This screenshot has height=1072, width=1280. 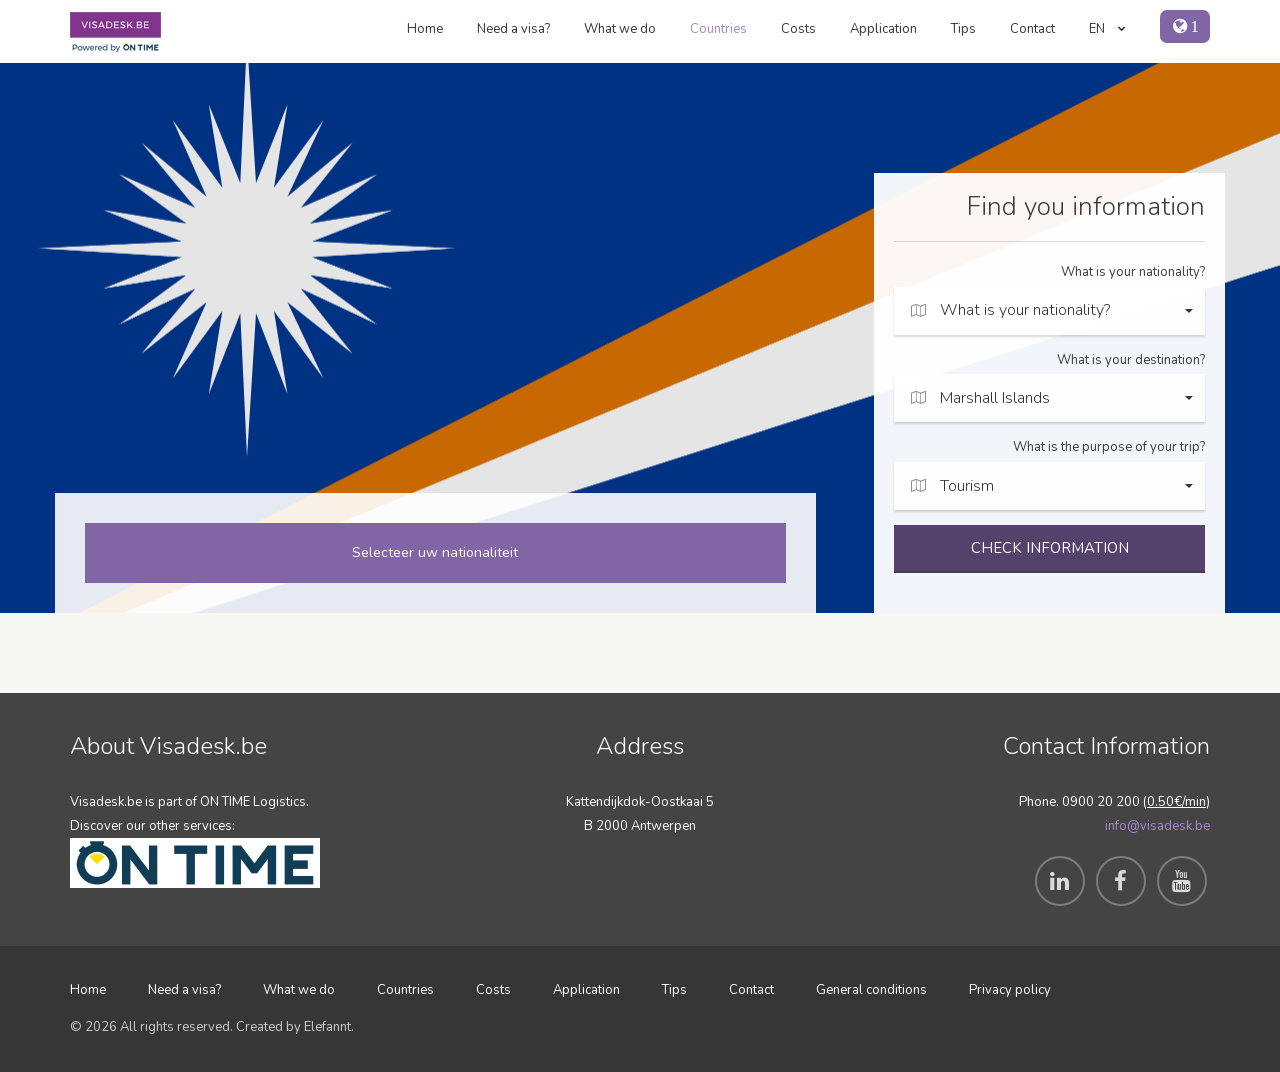 What do you see at coordinates (513, 29) in the screenshot?
I see `Need a visa?` at bounding box center [513, 29].